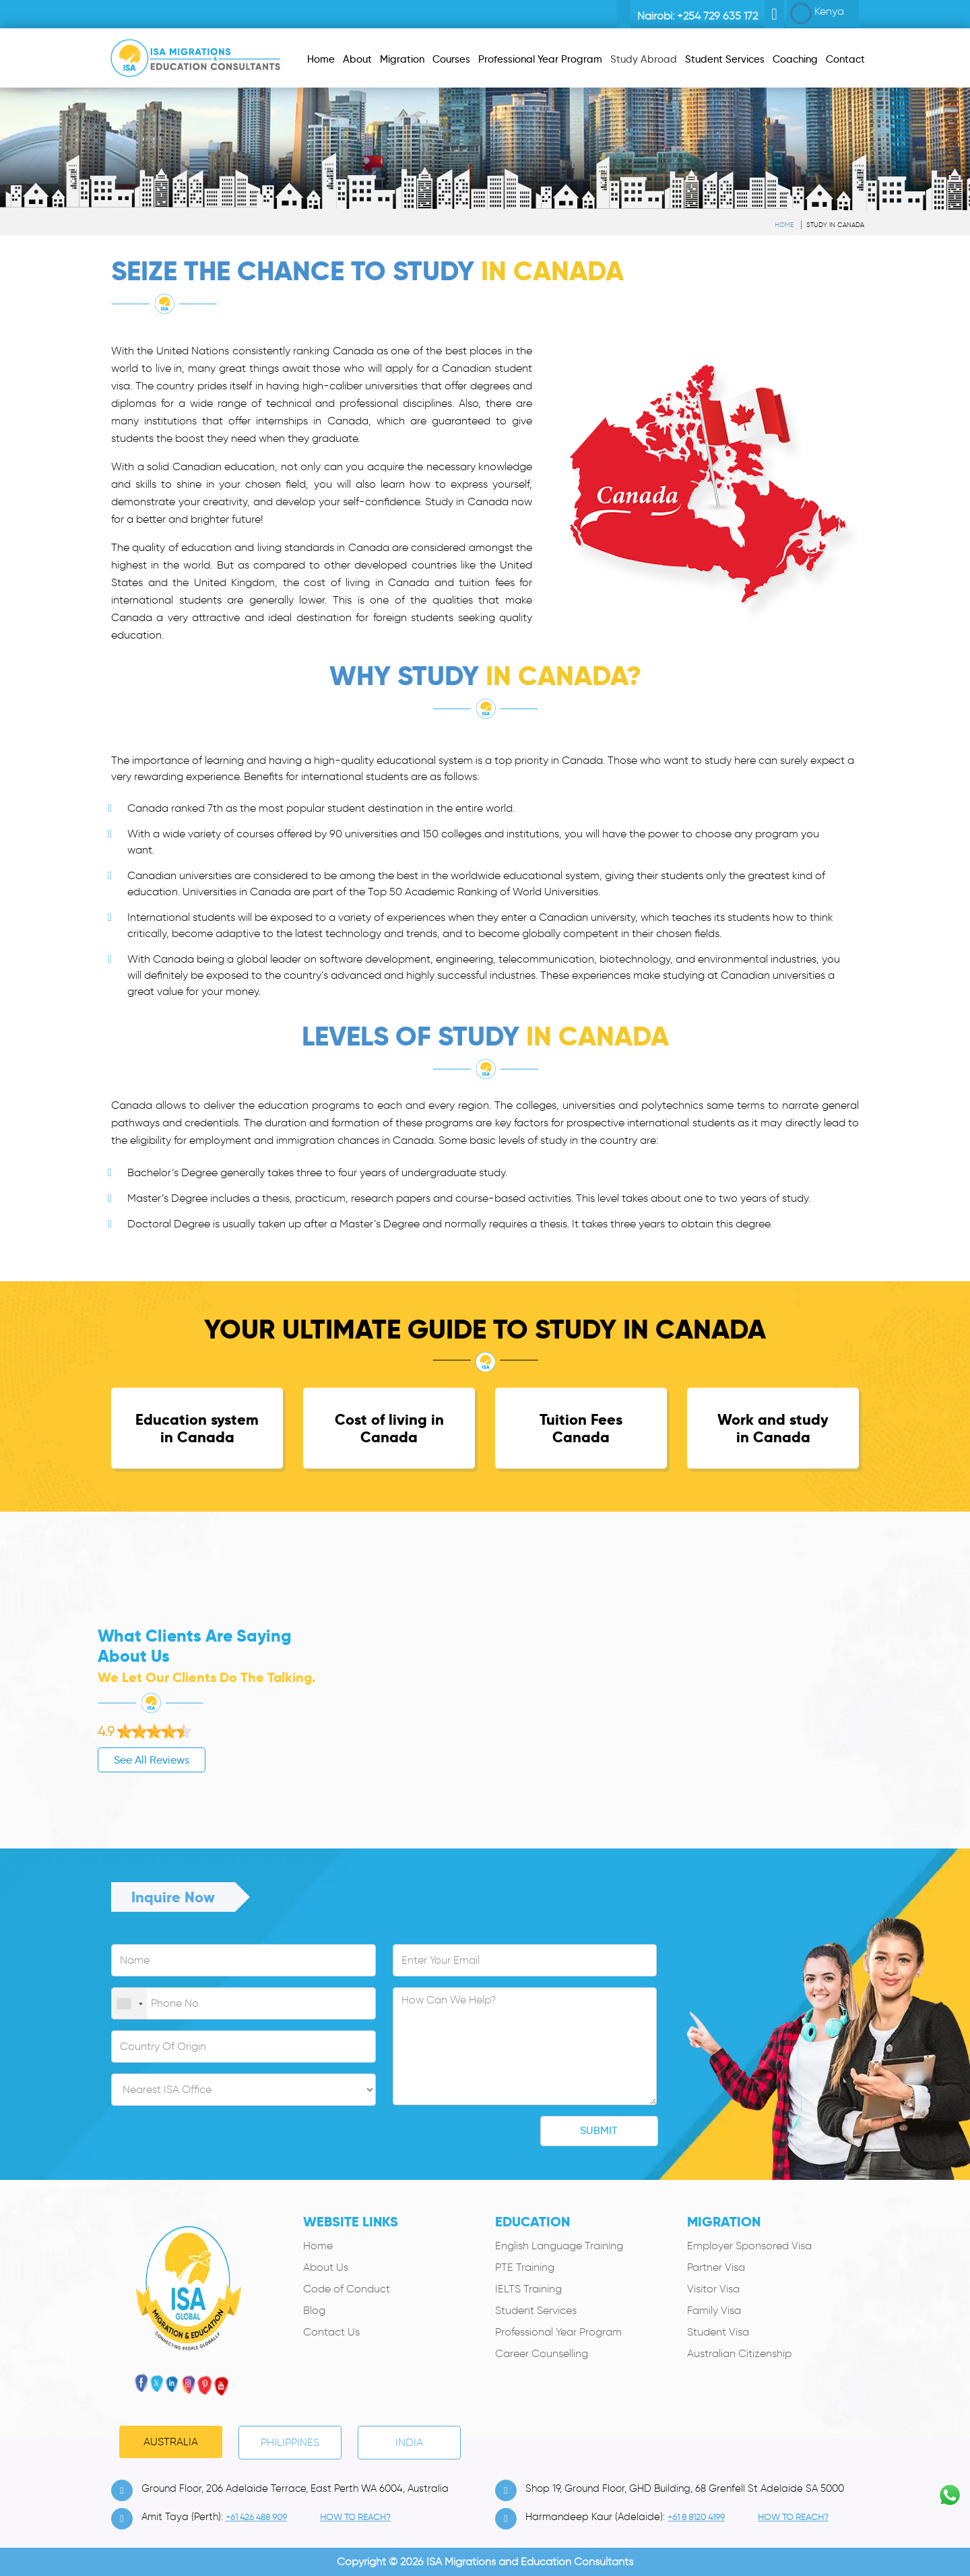 Image resolution: width=970 pixels, height=2576 pixels. I want to click on +61 426 488 909, so click(256, 2517).